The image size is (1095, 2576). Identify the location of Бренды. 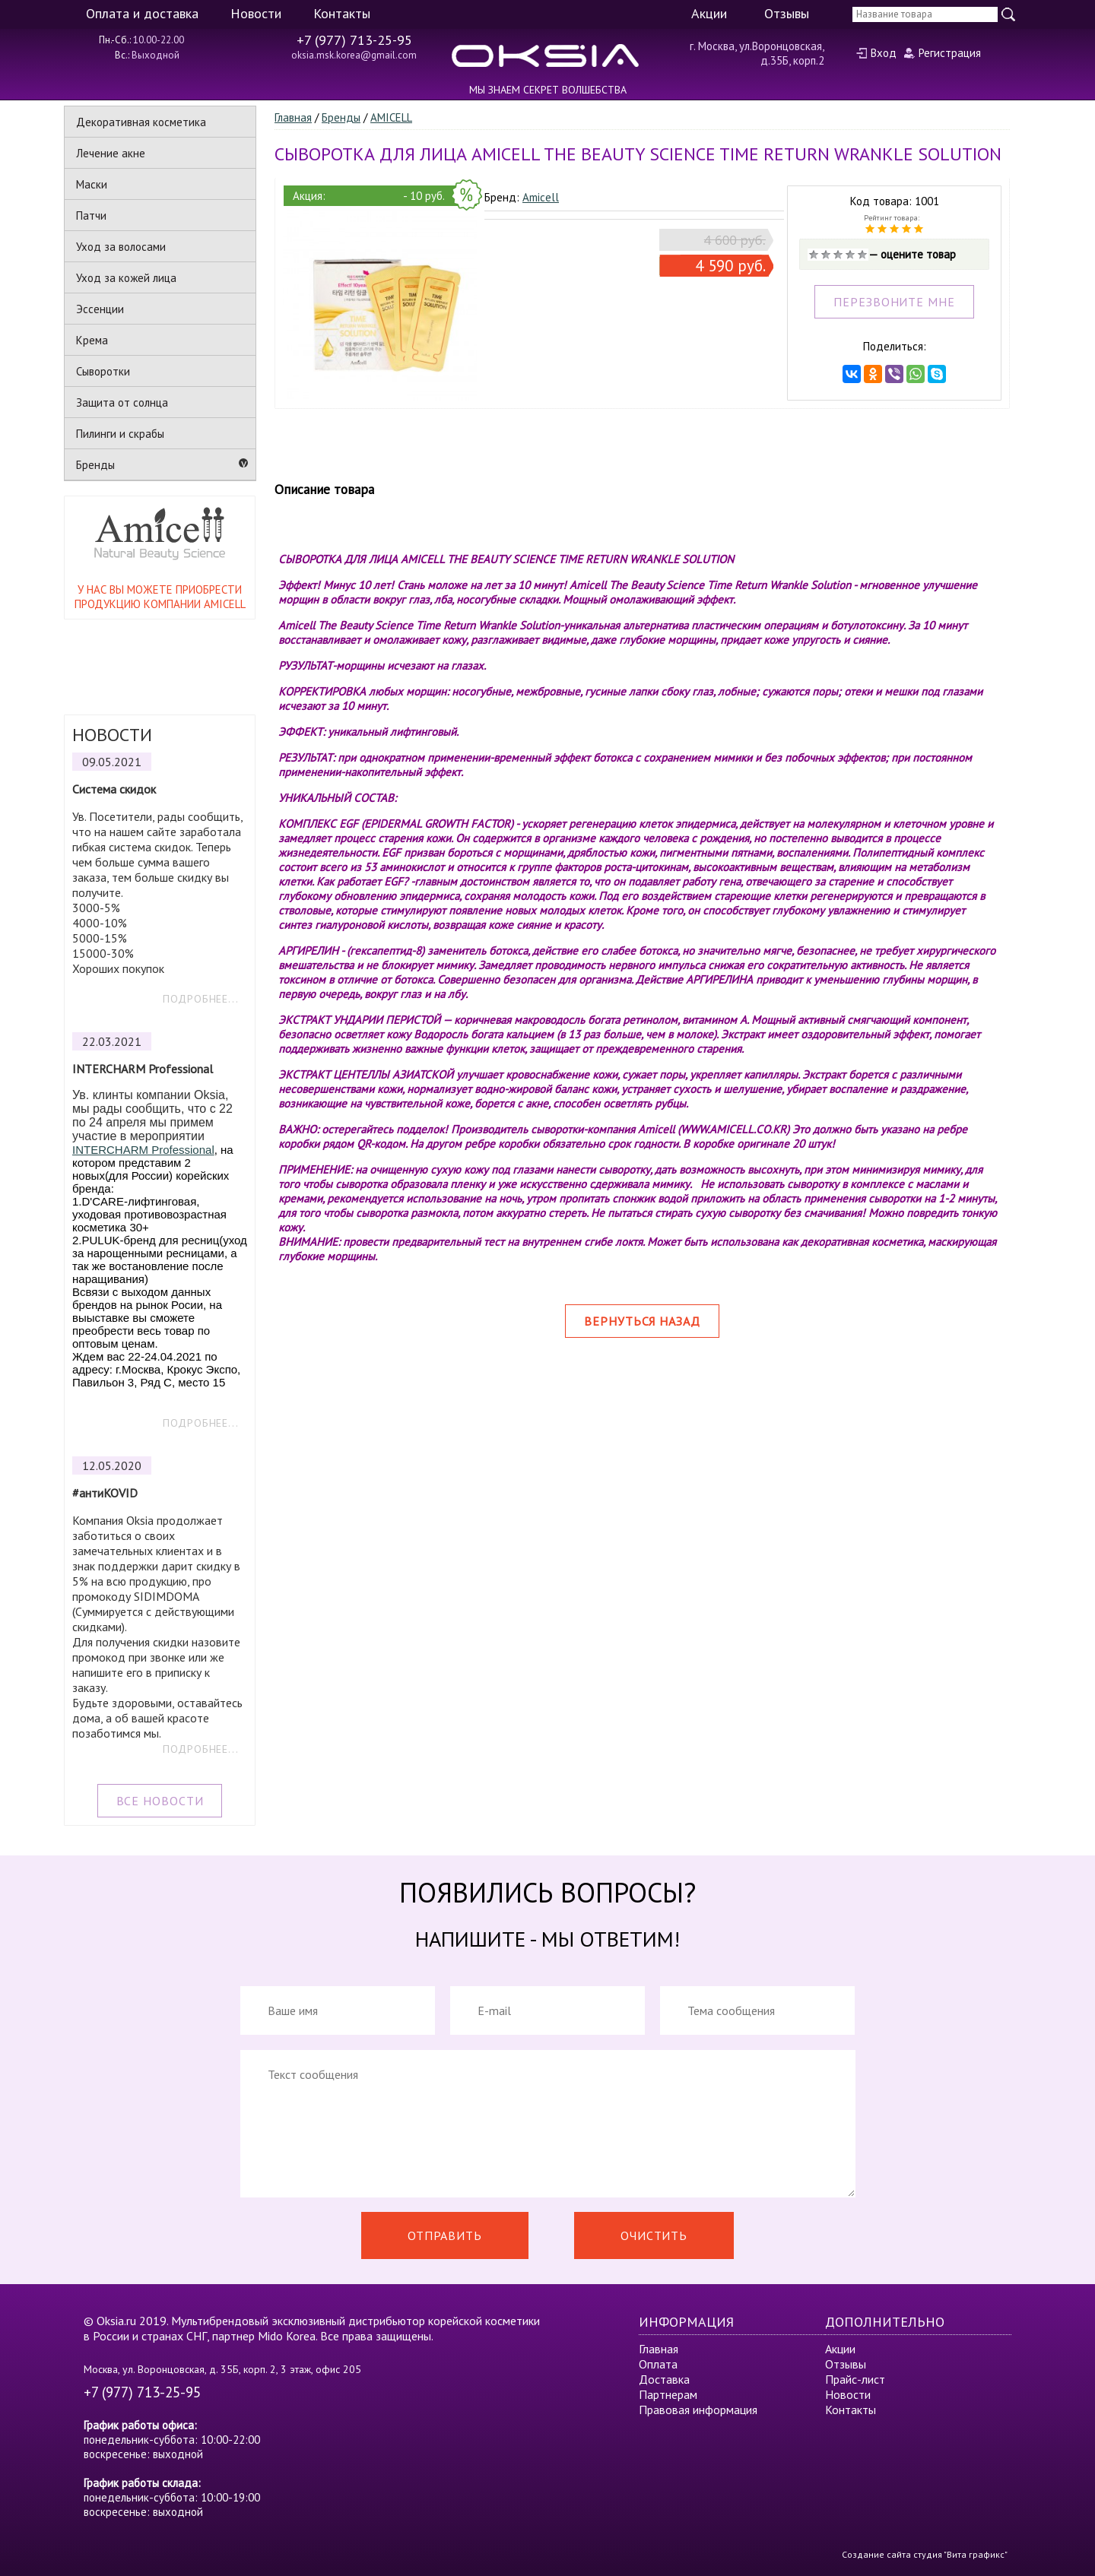
(95, 465).